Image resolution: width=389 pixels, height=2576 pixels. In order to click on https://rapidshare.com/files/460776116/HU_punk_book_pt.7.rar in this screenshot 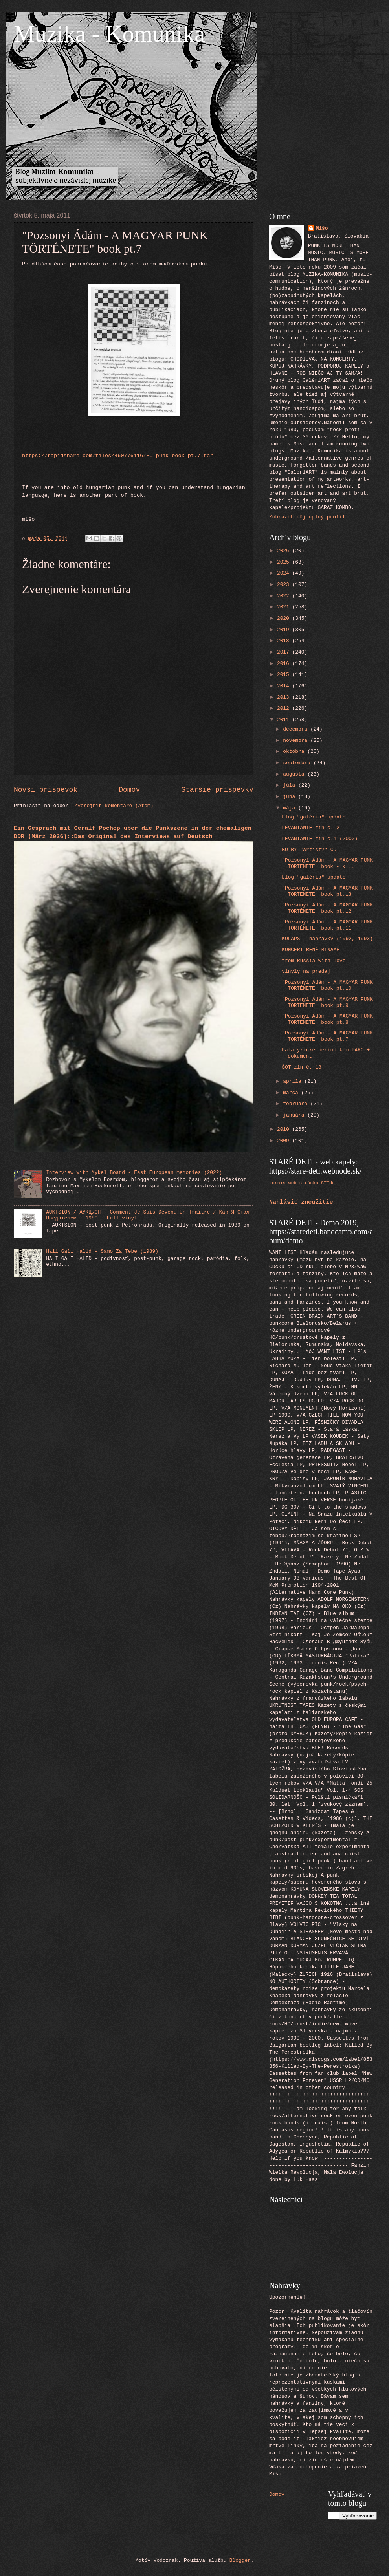, I will do `click(117, 456)`.